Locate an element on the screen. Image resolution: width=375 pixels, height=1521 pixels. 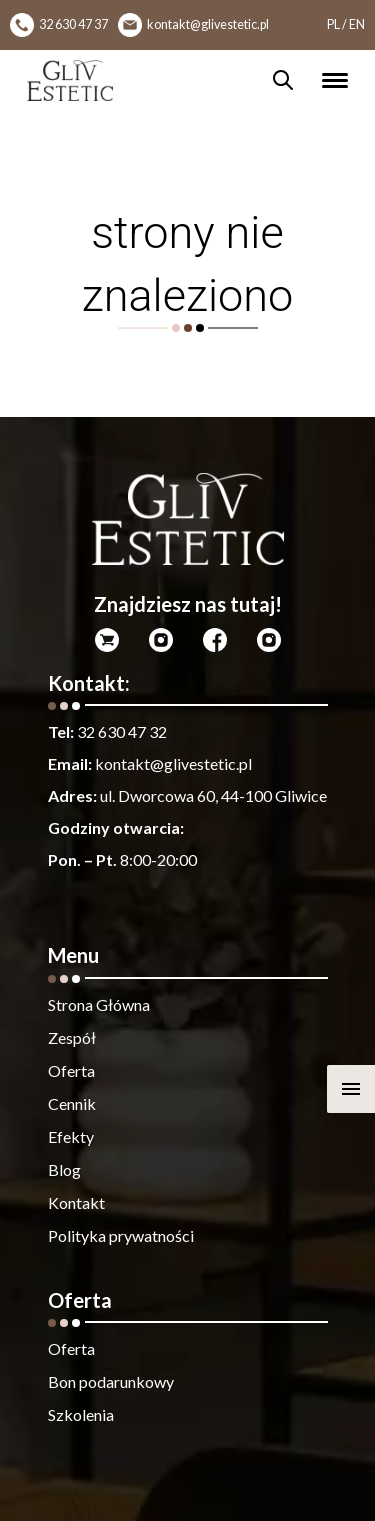
PL is located at coordinates (333, 24).